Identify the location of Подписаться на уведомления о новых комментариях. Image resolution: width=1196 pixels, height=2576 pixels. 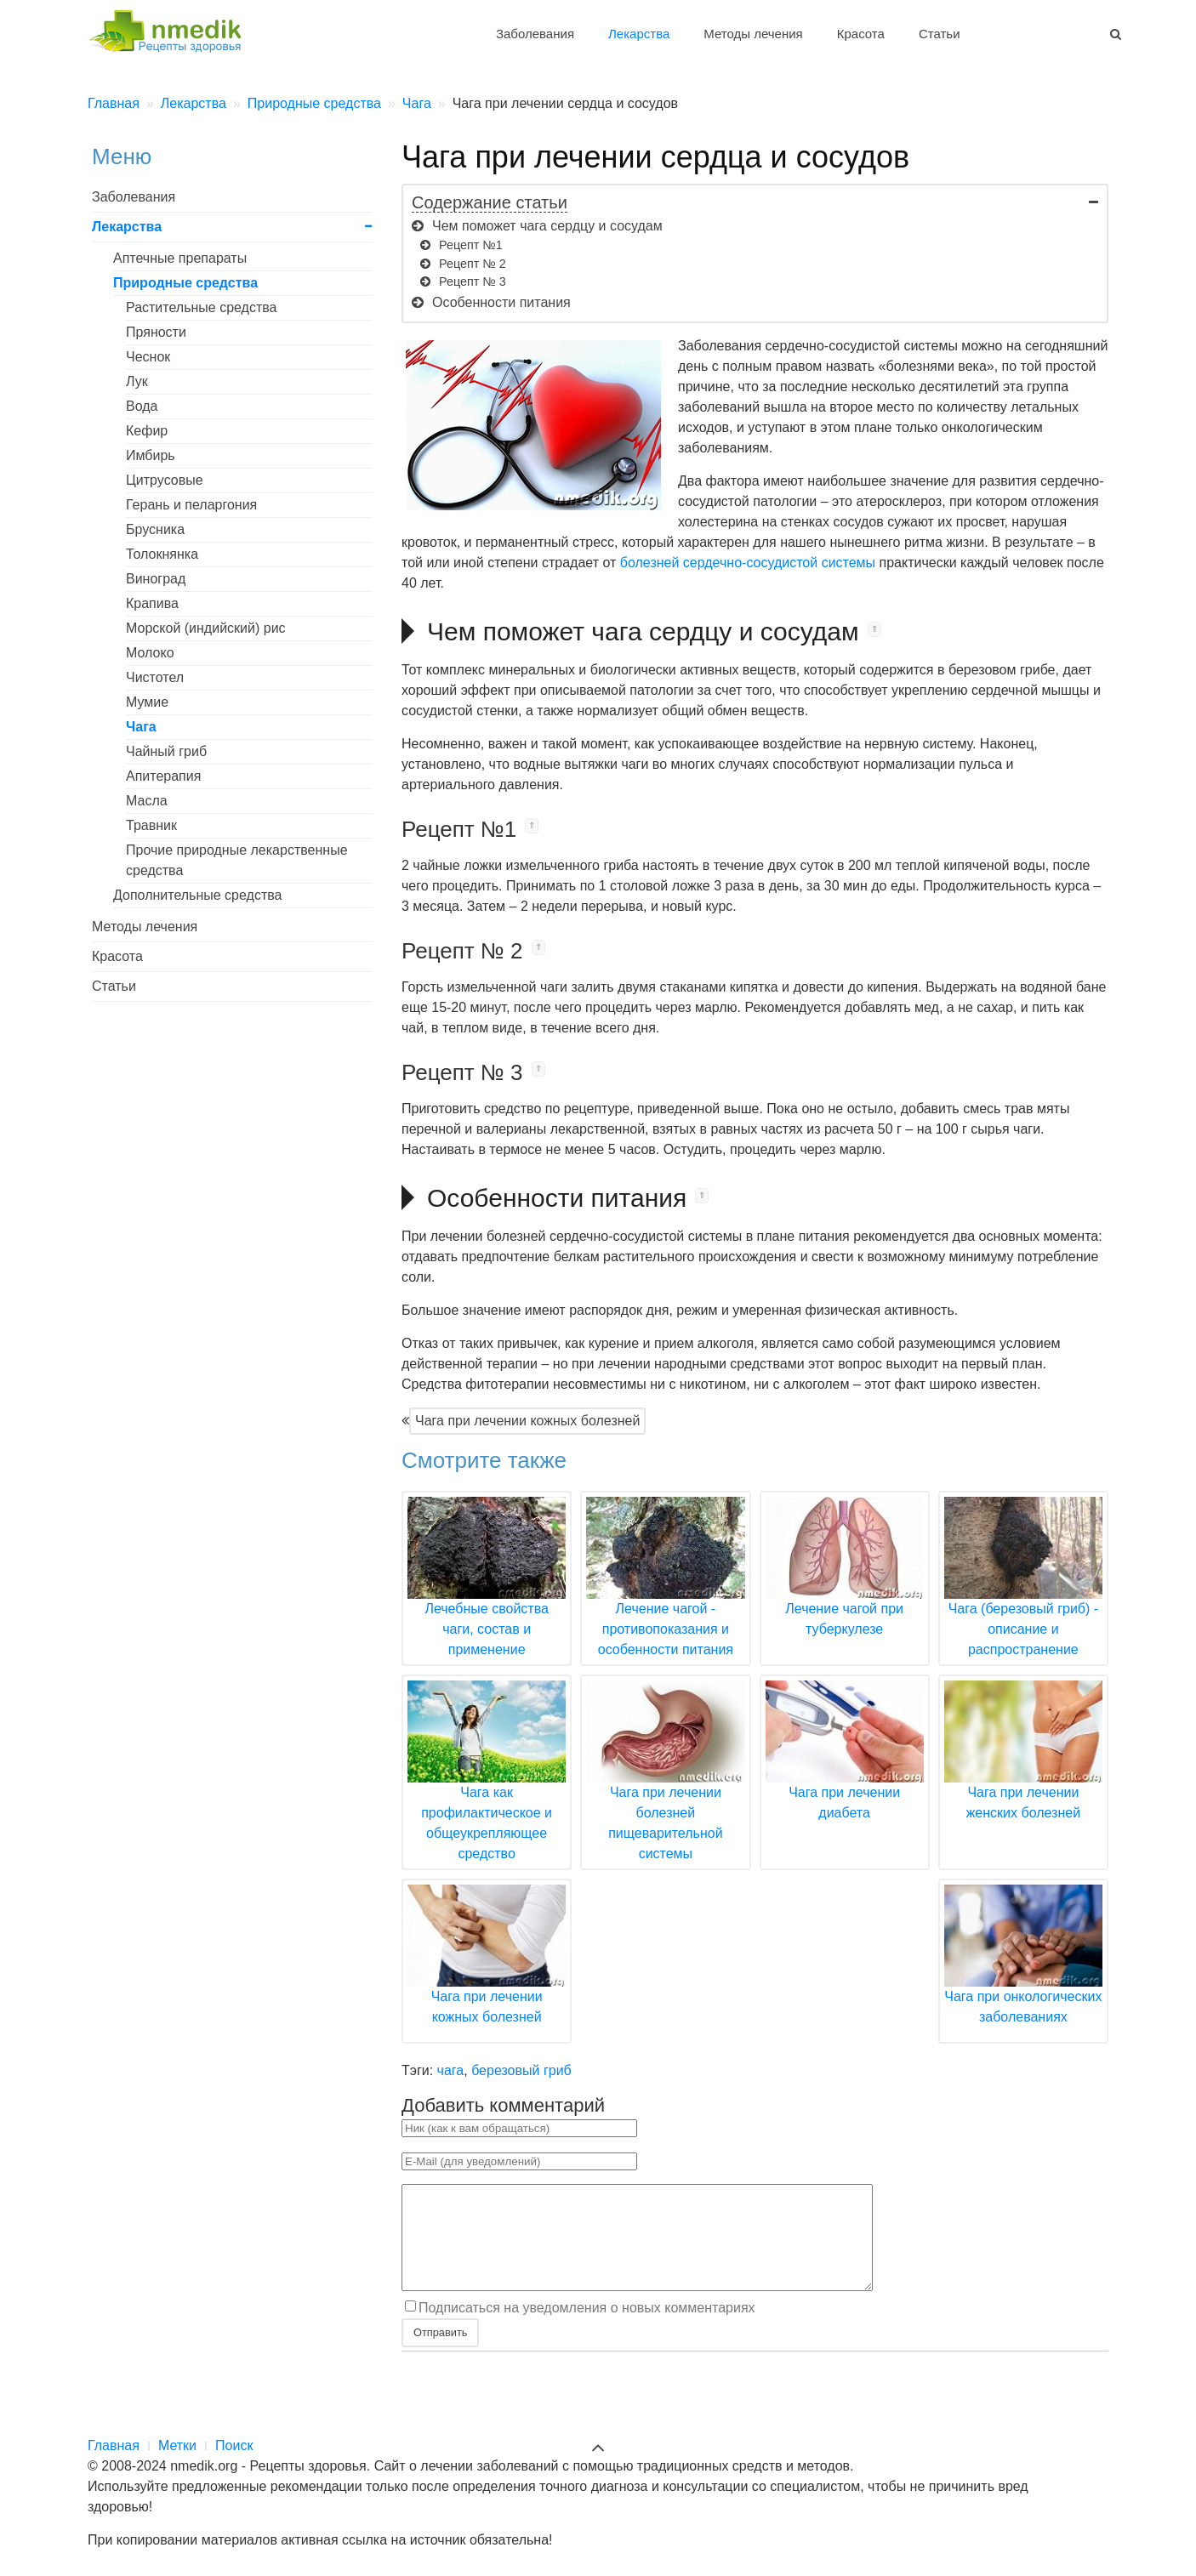
(587, 2328).